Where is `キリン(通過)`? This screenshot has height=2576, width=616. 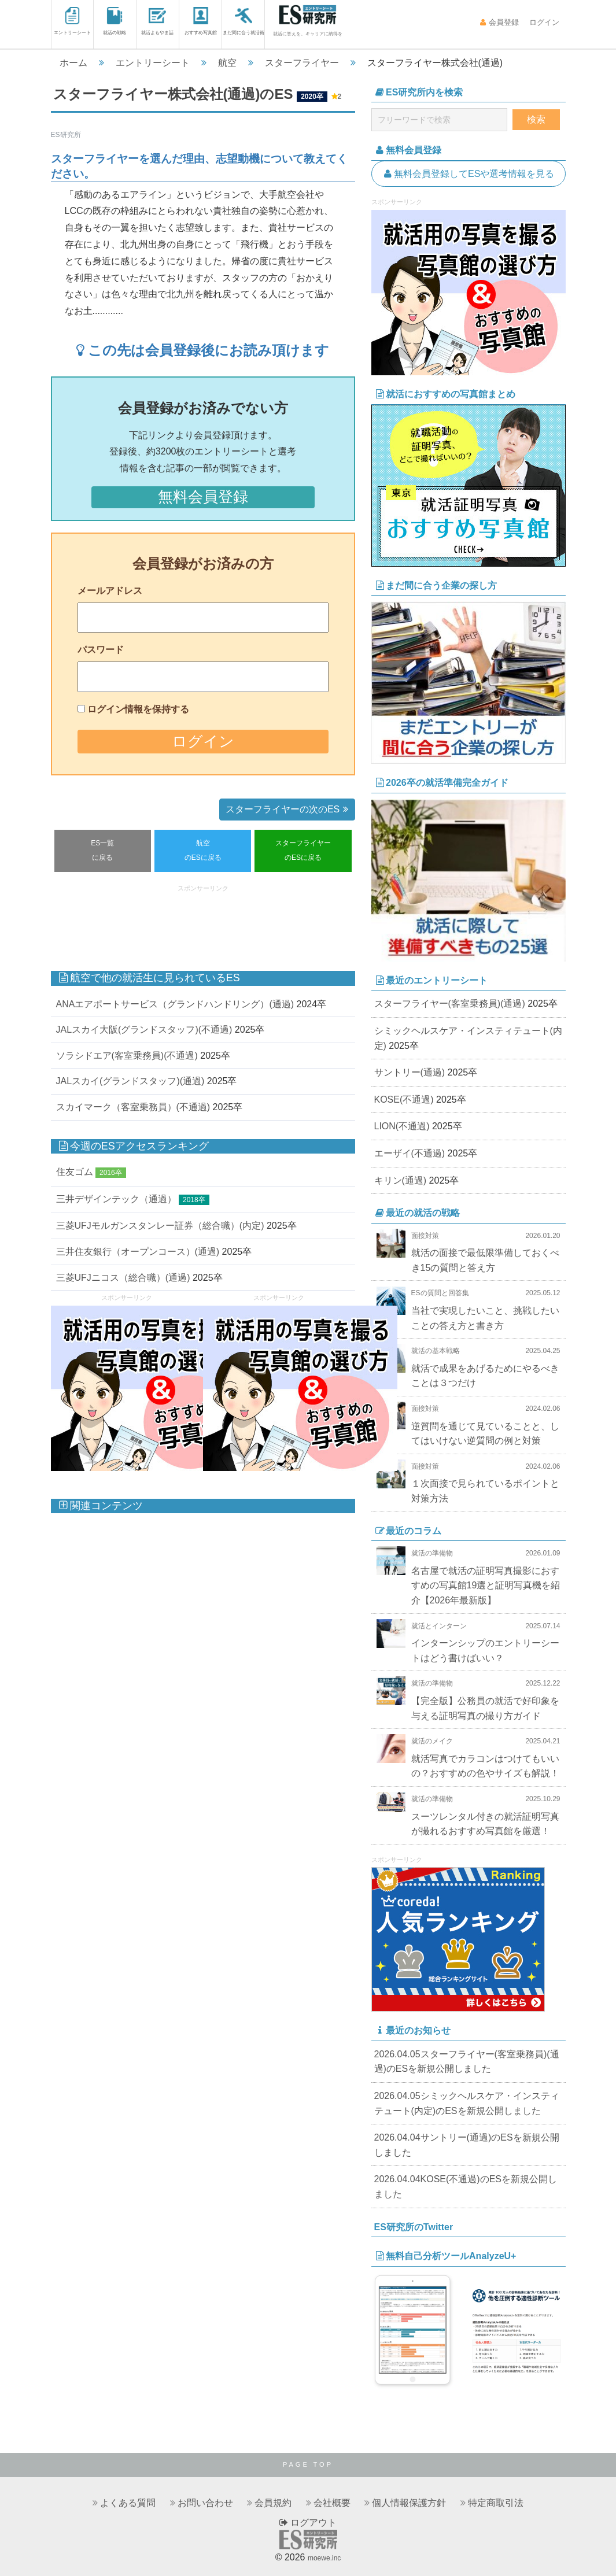
キリン(通過) is located at coordinates (400, 1180).